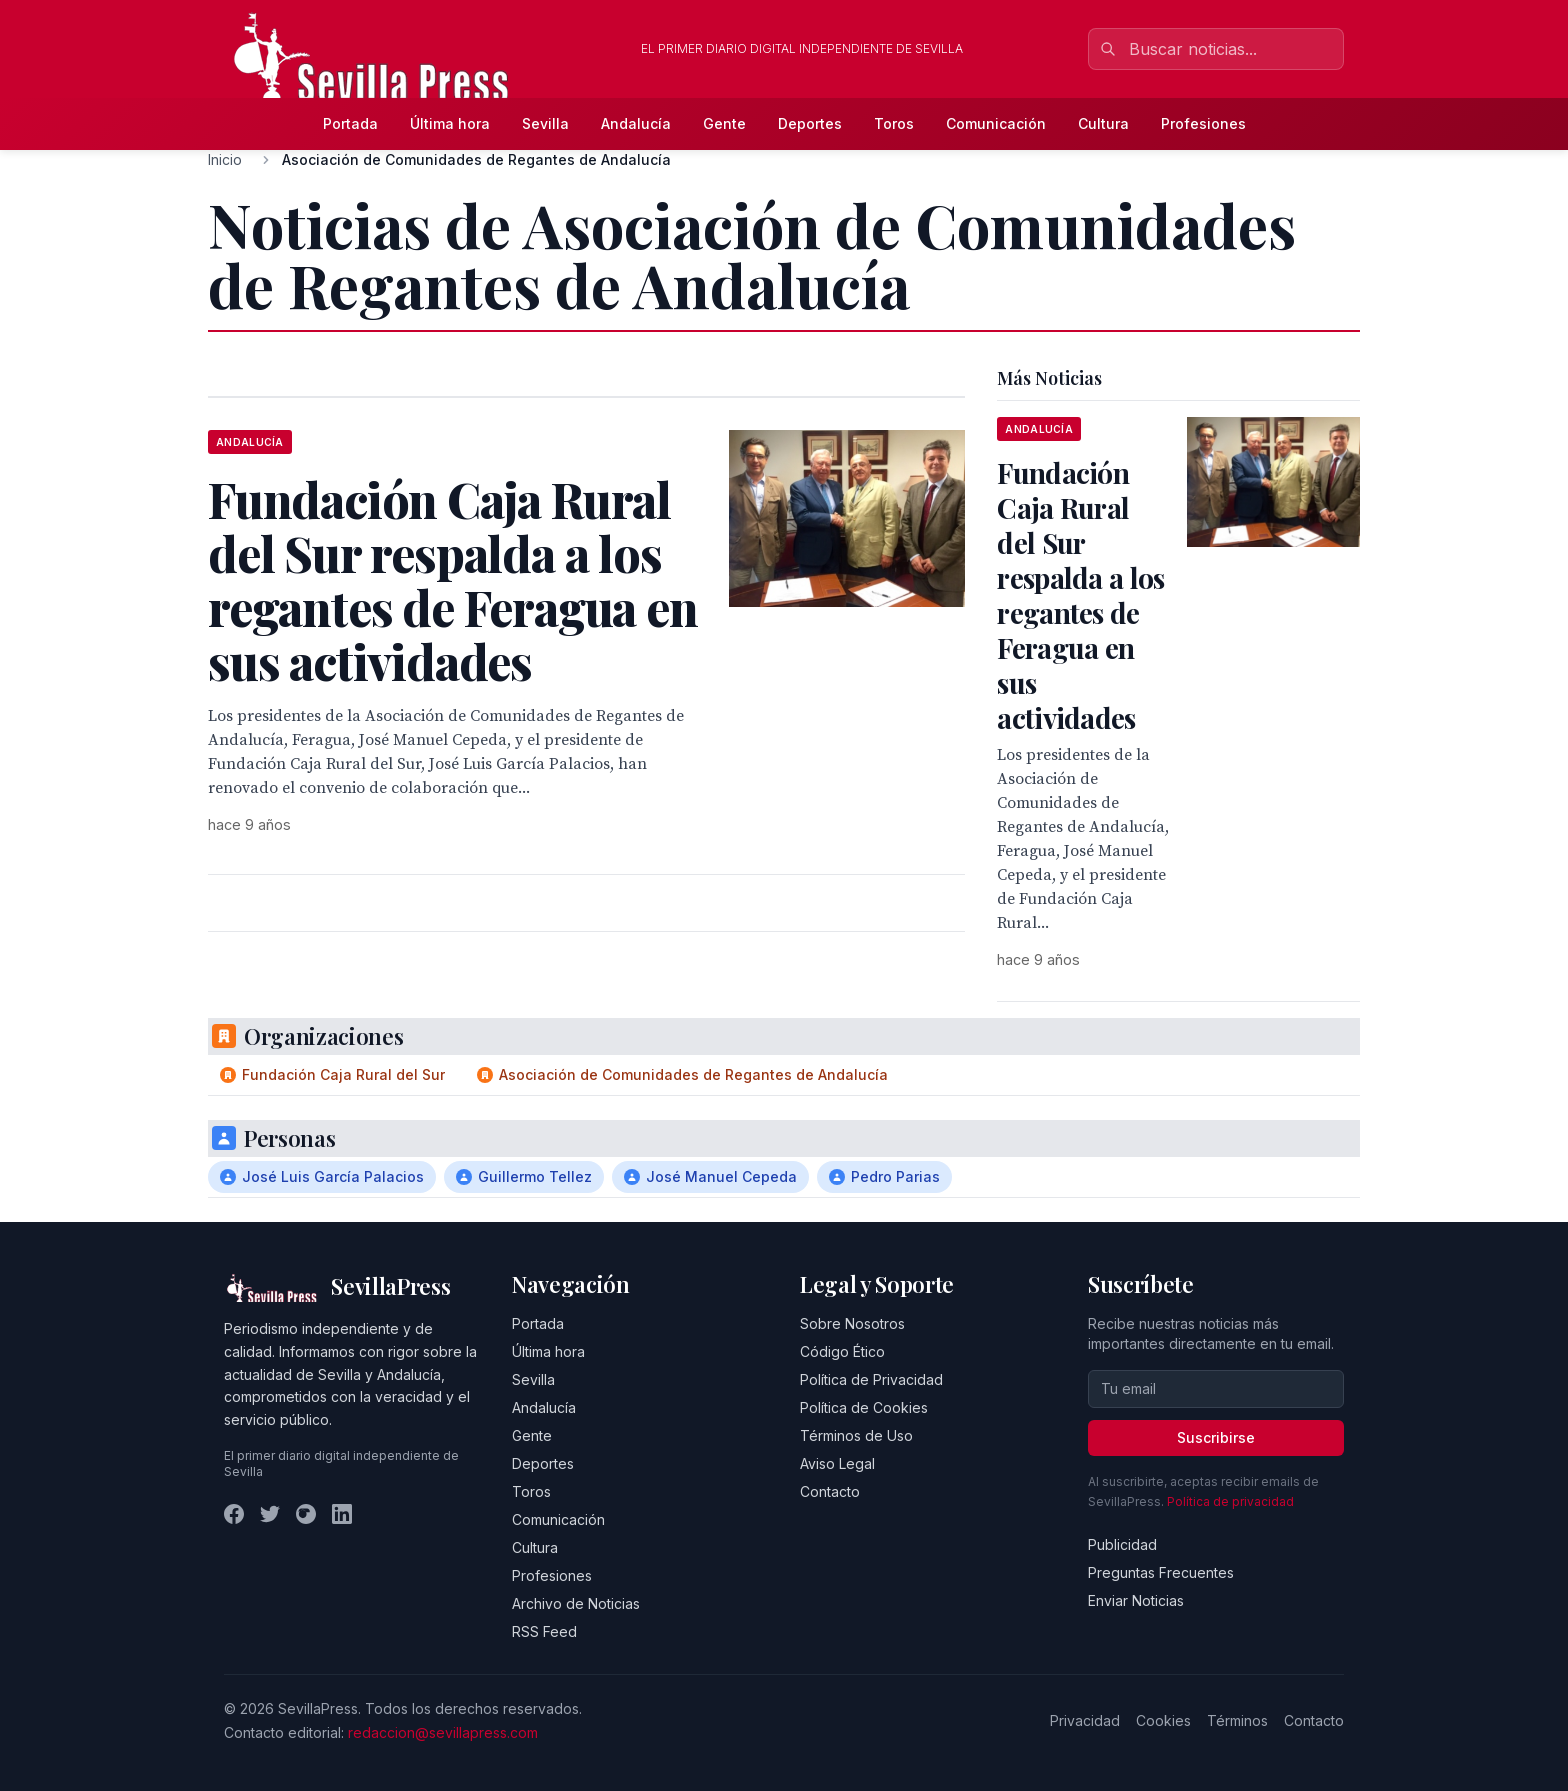 The height and width of the screenshot is (1791, 1568). What do you see at coordinates (443, 1732) in the screenshot?
I see `redaccion@sevillapress.com` at bounding box center [443, 1732].